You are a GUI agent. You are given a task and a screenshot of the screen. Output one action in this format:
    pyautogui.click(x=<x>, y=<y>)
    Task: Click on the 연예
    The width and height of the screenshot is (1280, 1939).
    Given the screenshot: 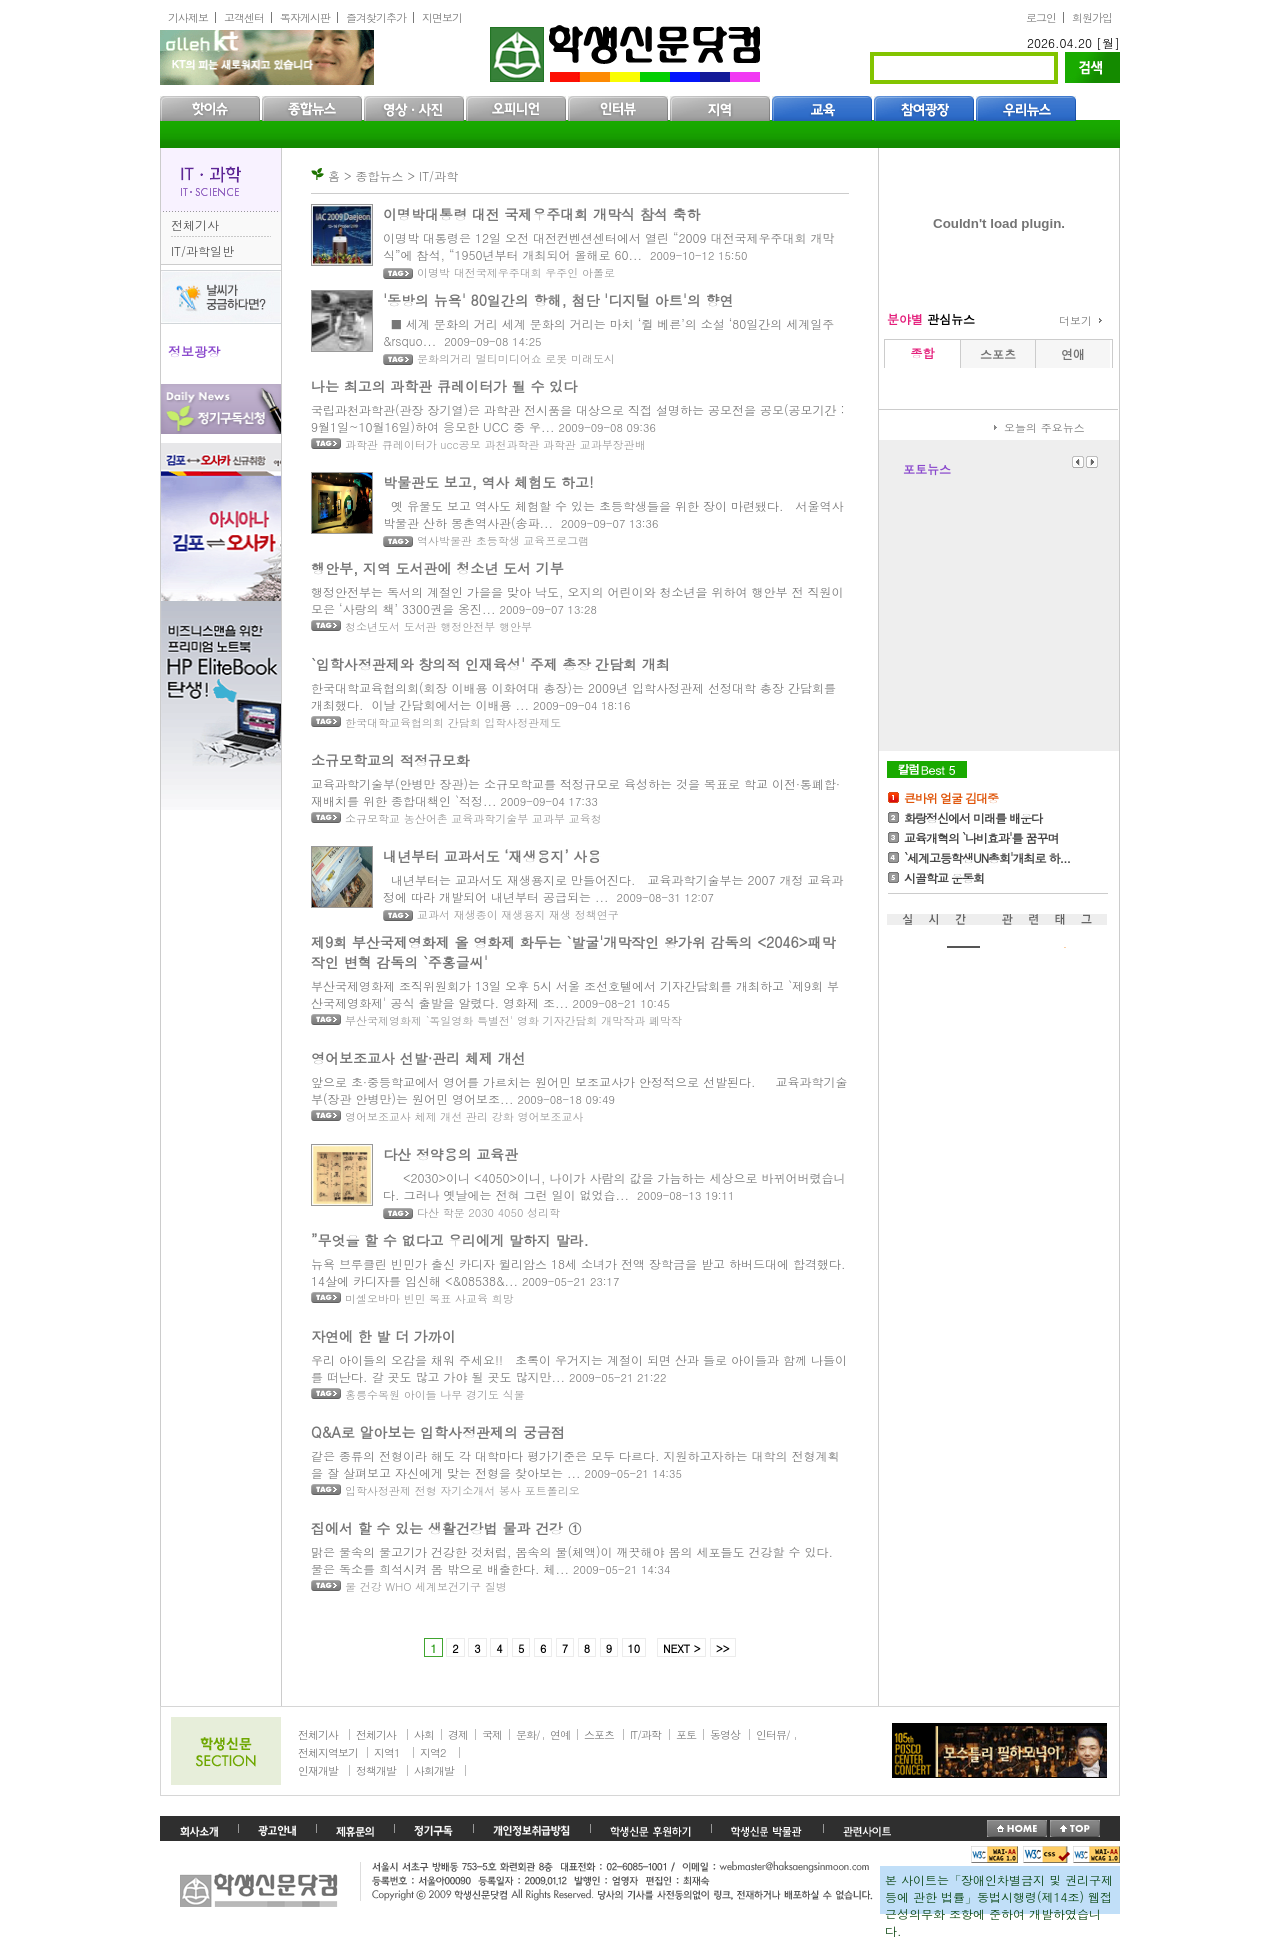 What is the action you would take?
    pyautogui.click(x=560, y=1734)
    